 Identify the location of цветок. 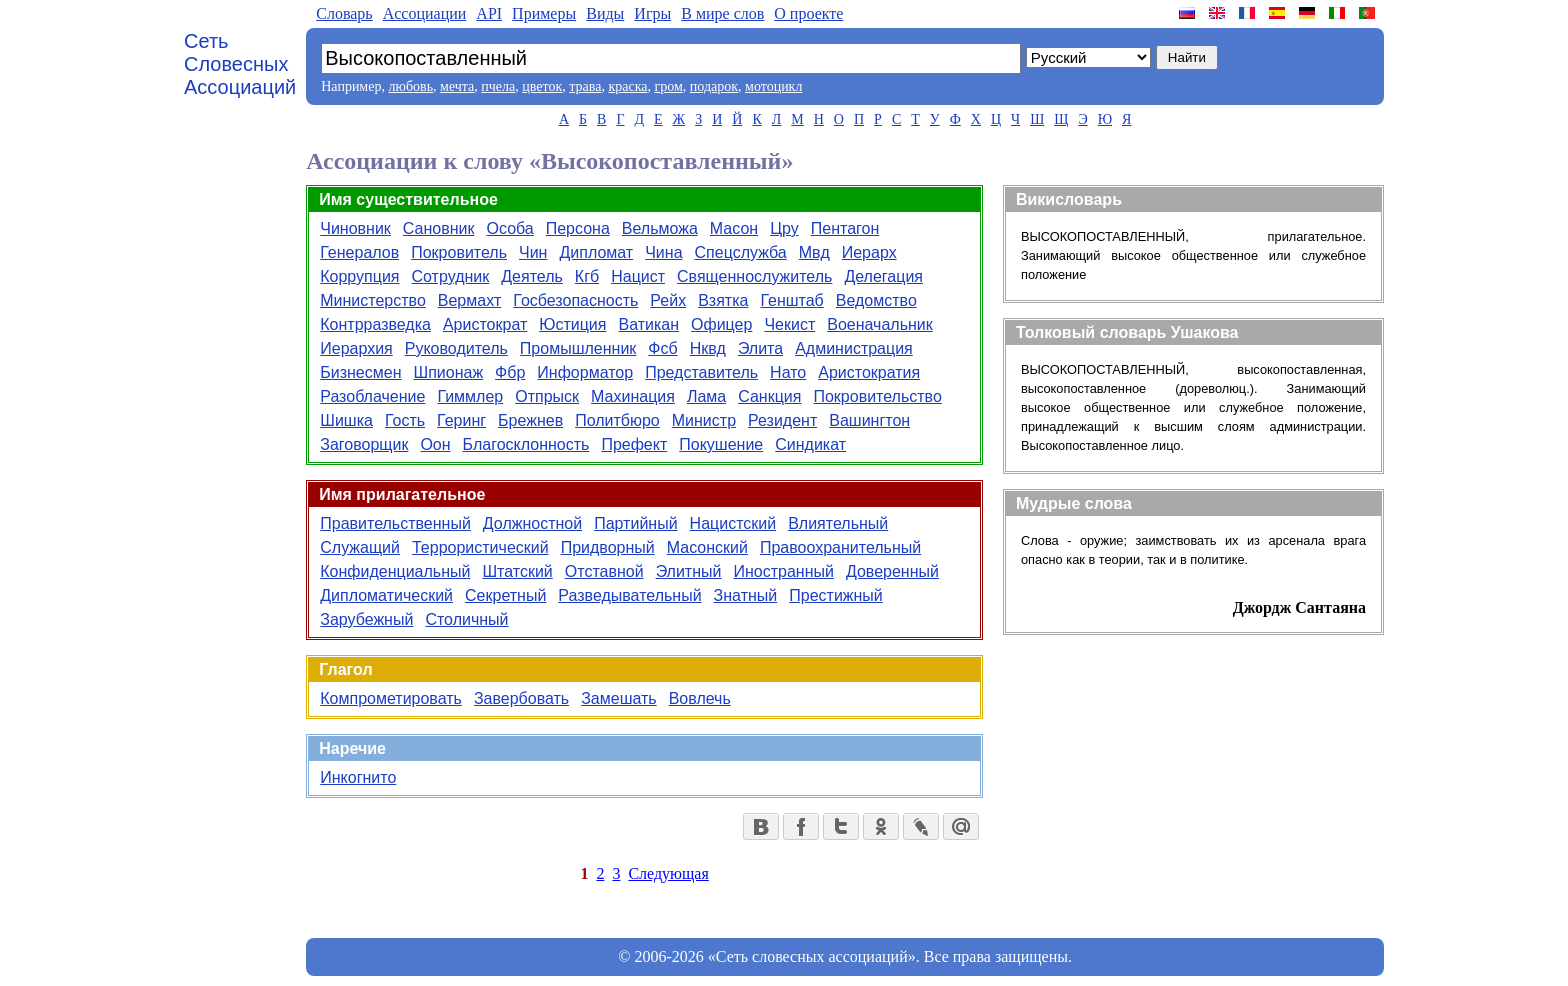
(542, 86).